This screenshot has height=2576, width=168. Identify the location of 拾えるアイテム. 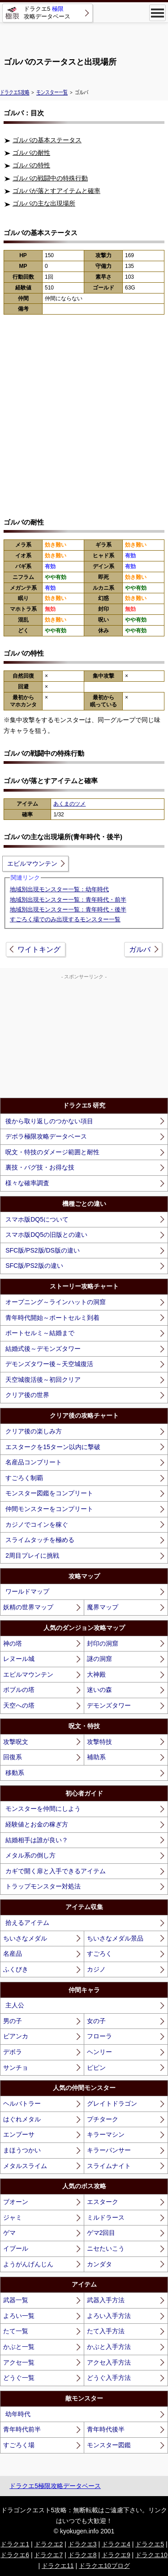
(27, 1922).